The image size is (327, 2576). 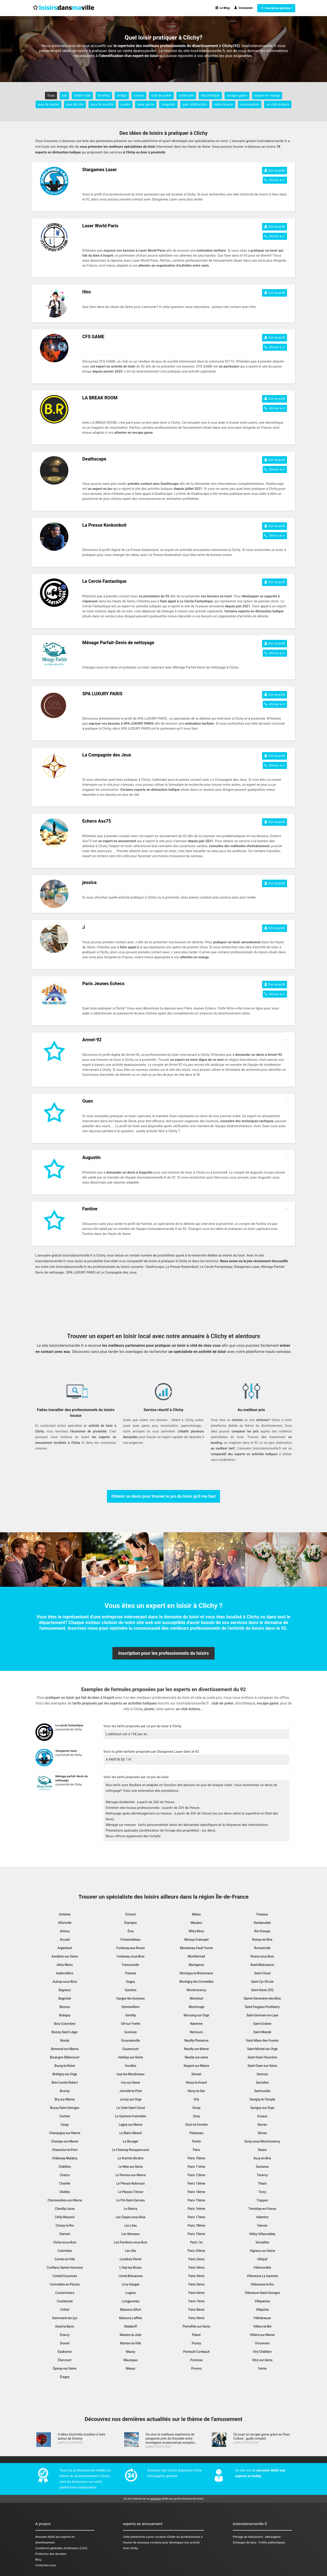 I want to click on Brie-Comte-Robert, so click(x=65, y=2082).